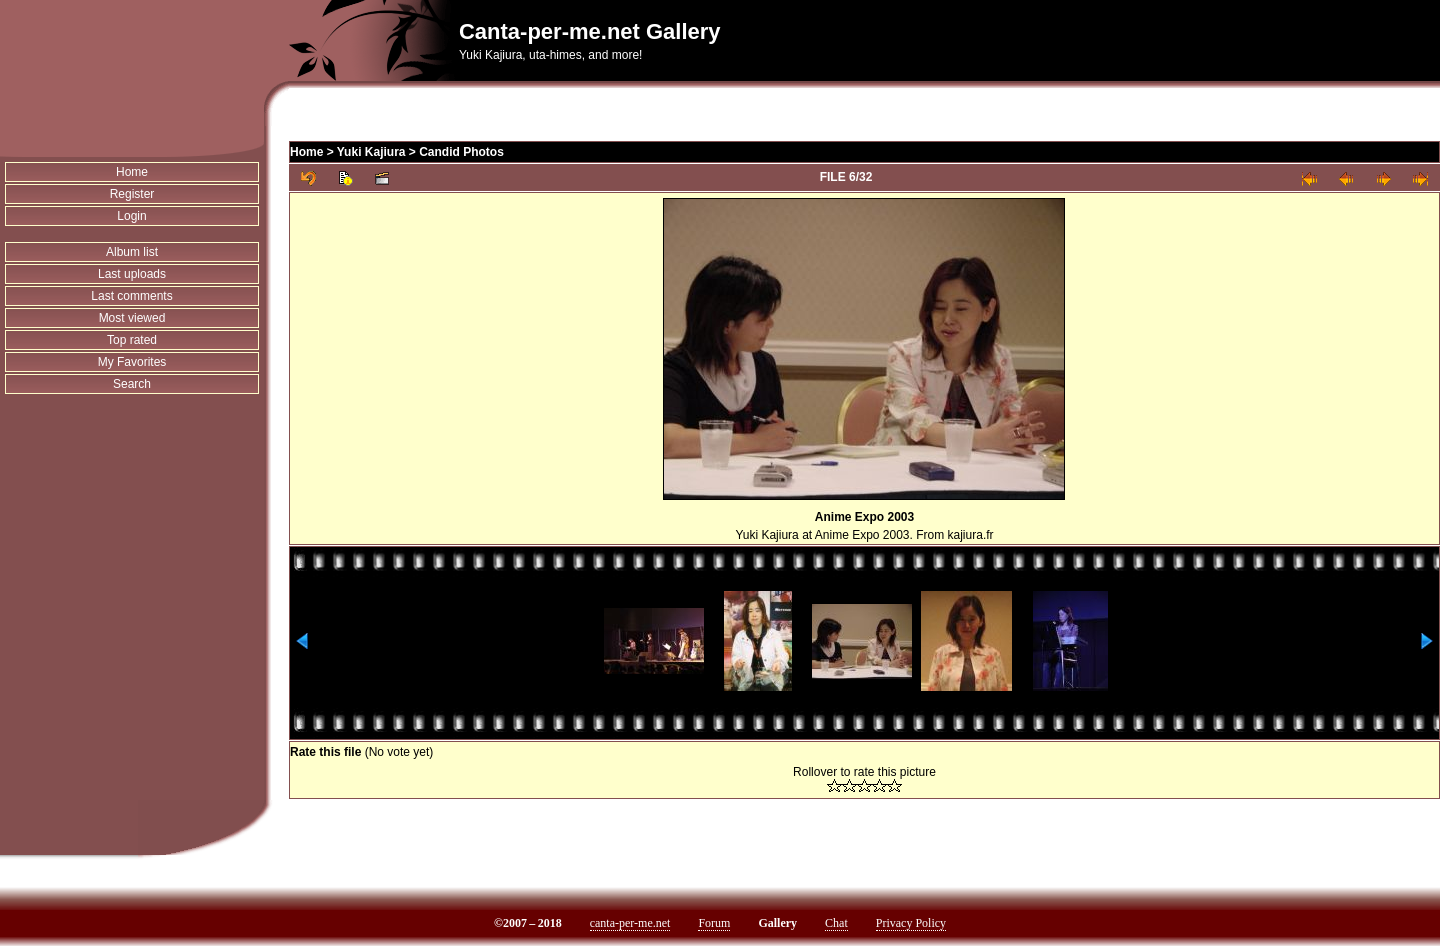  Describe the element at coordinates (132, 274) in the screenshot. I see `Last uploads` at that location.